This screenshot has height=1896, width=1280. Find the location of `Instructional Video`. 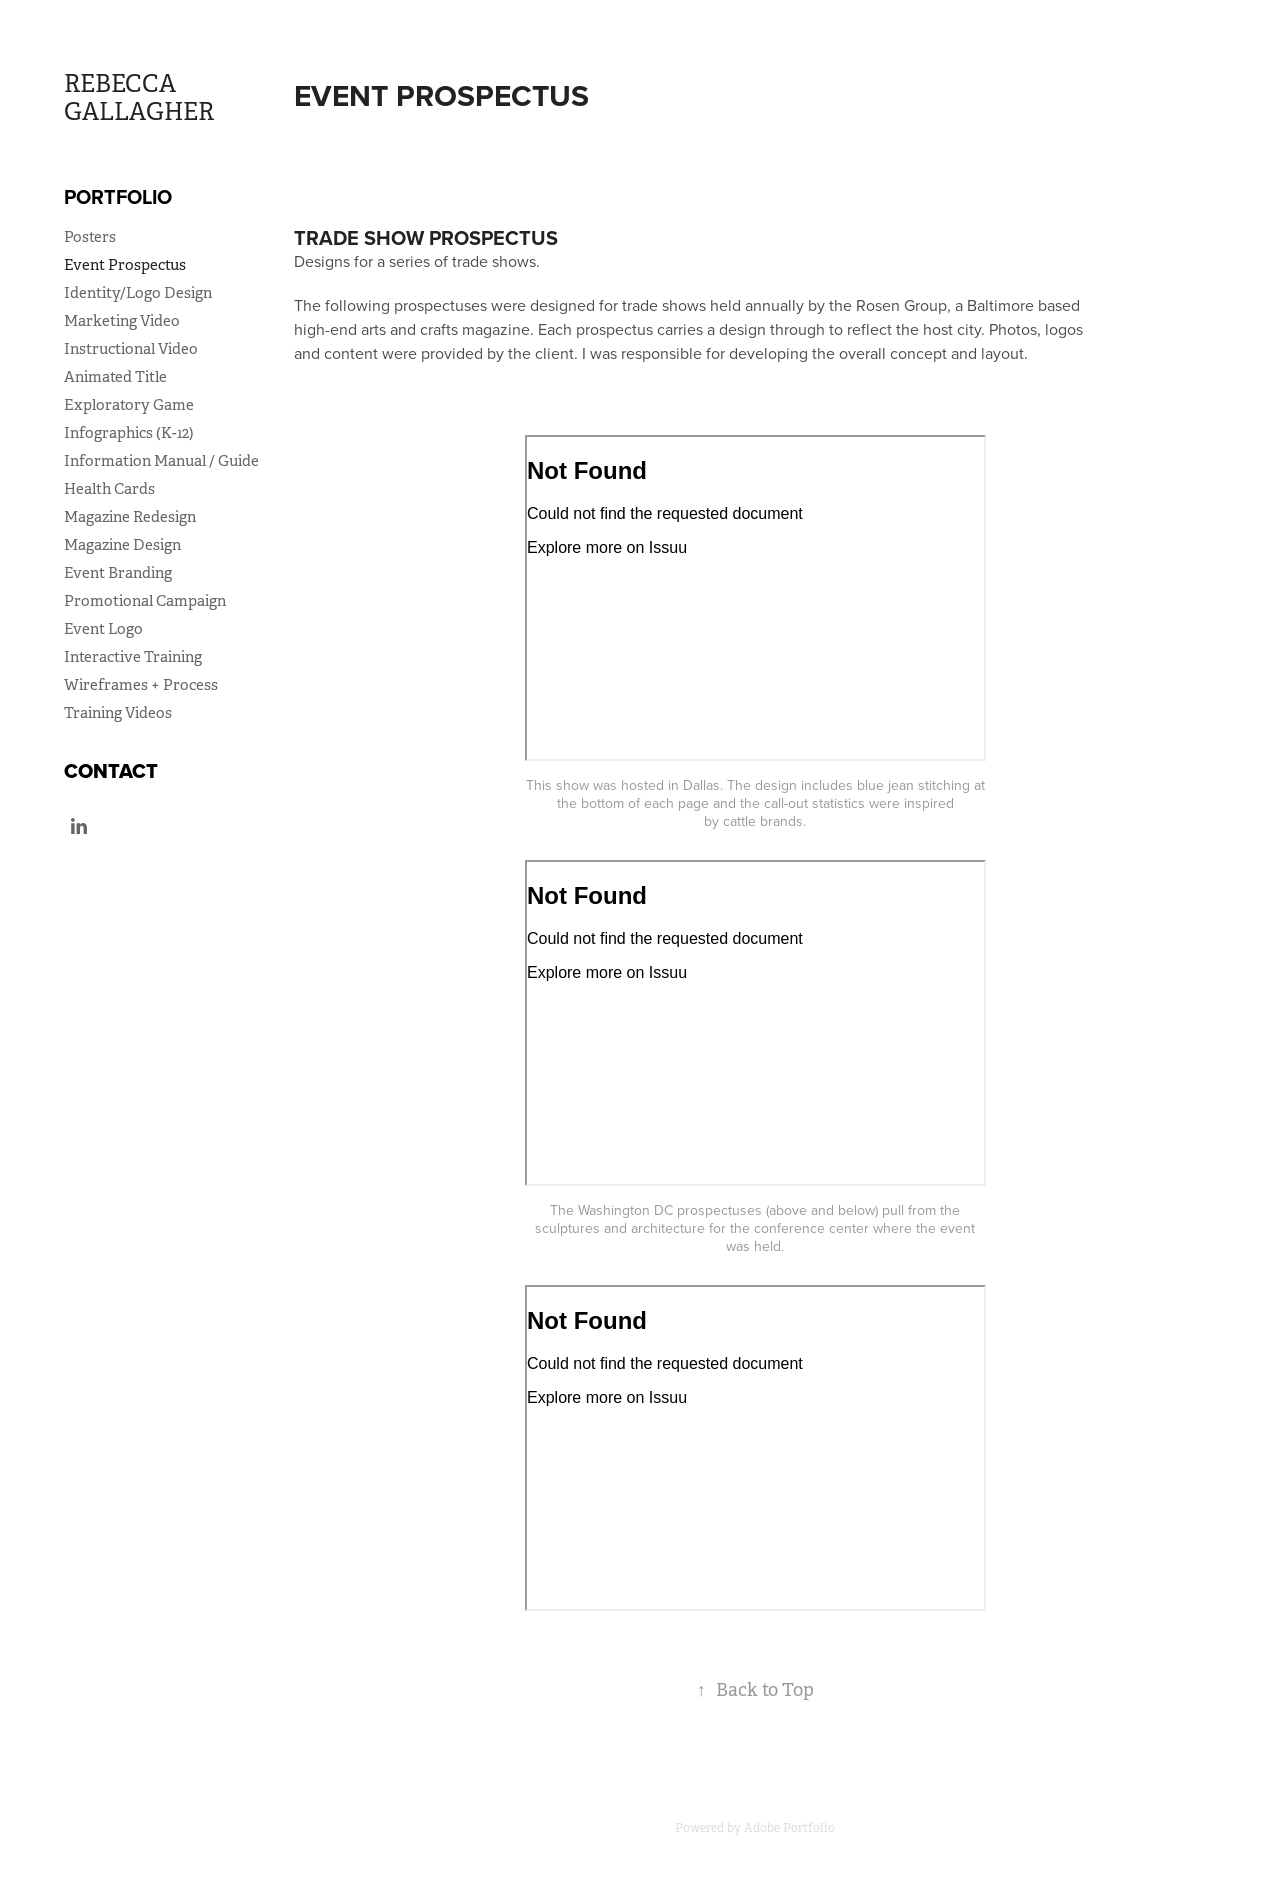

Instructional Video is located at coordinates (131, 348).